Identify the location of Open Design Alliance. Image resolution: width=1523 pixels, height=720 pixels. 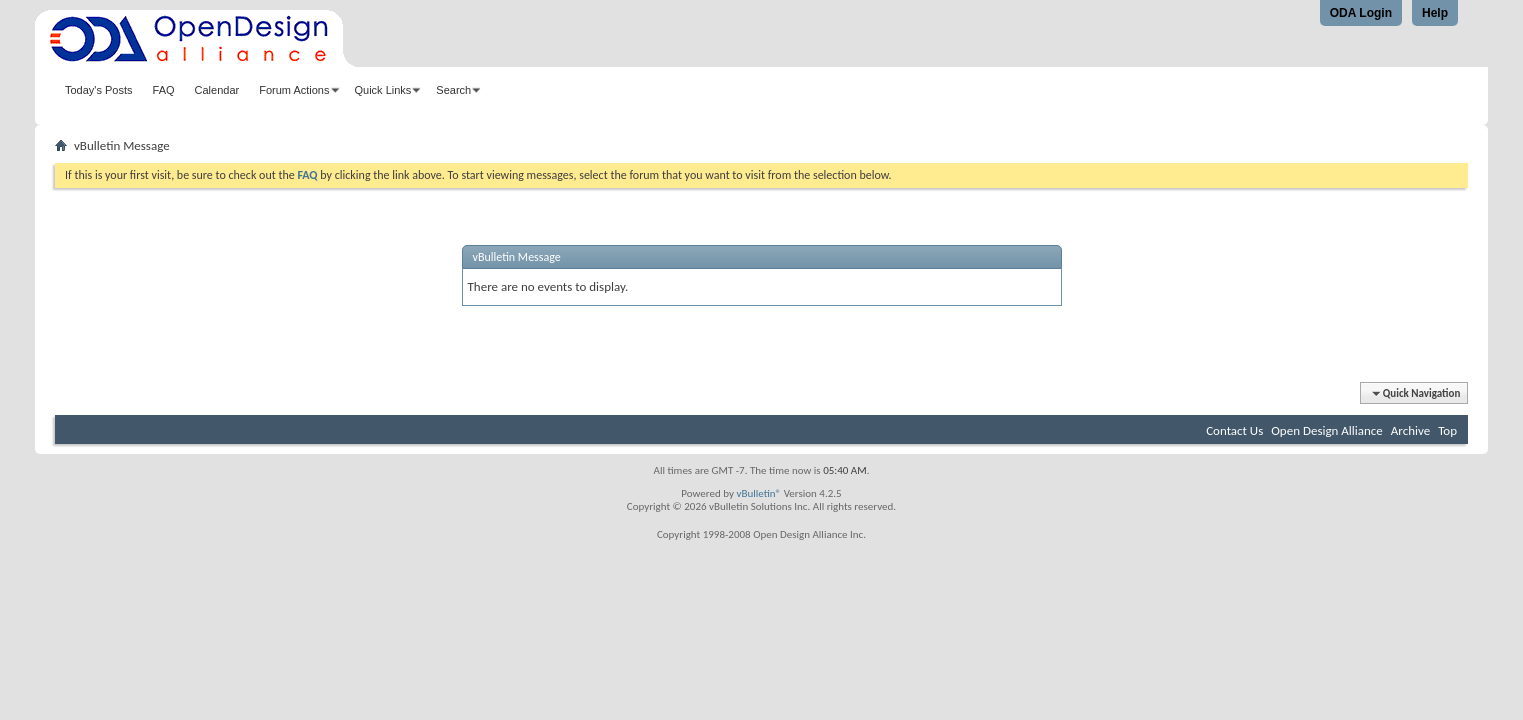
(1327, 430).